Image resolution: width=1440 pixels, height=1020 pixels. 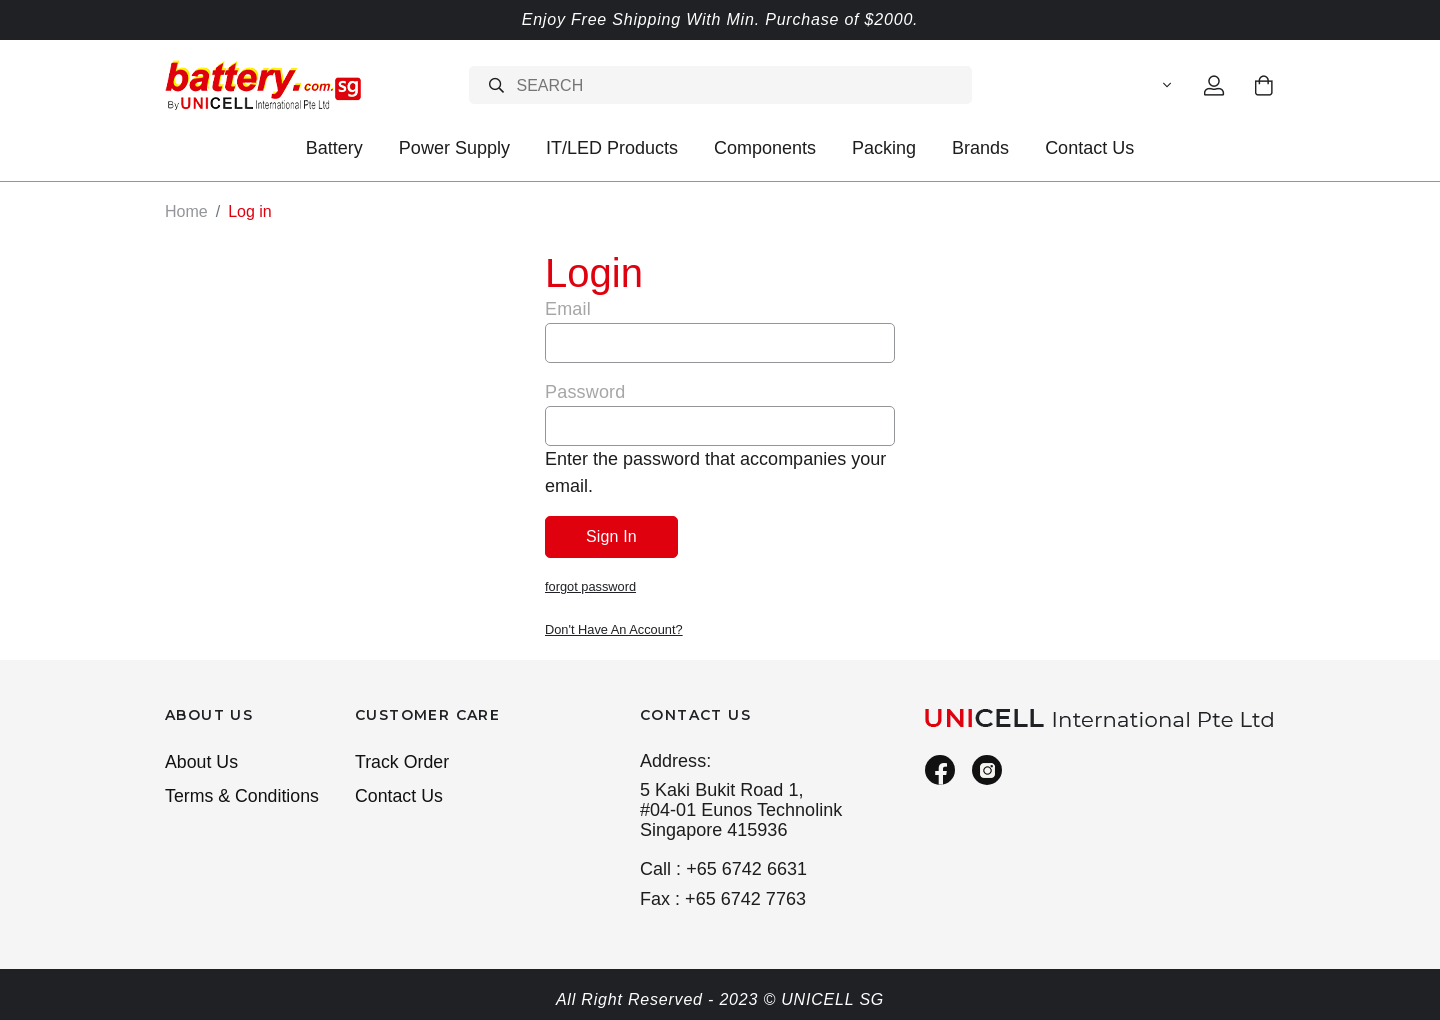 What do you see at coordinates (334, 148) in the screenshot?
I see `Battery` at bounding box center [334, 148].